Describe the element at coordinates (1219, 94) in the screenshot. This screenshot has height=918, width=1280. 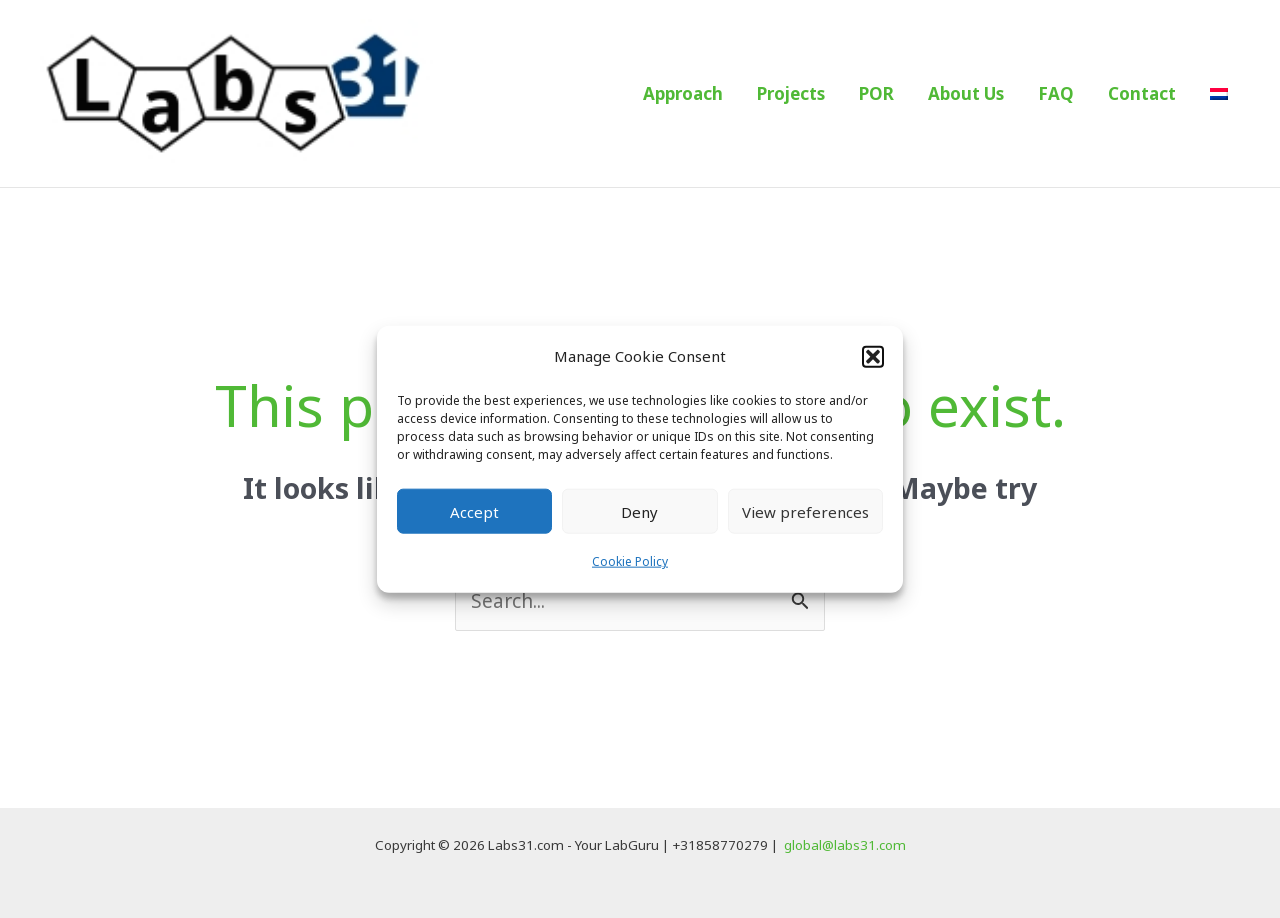
I see `[menuitem]` at that location.